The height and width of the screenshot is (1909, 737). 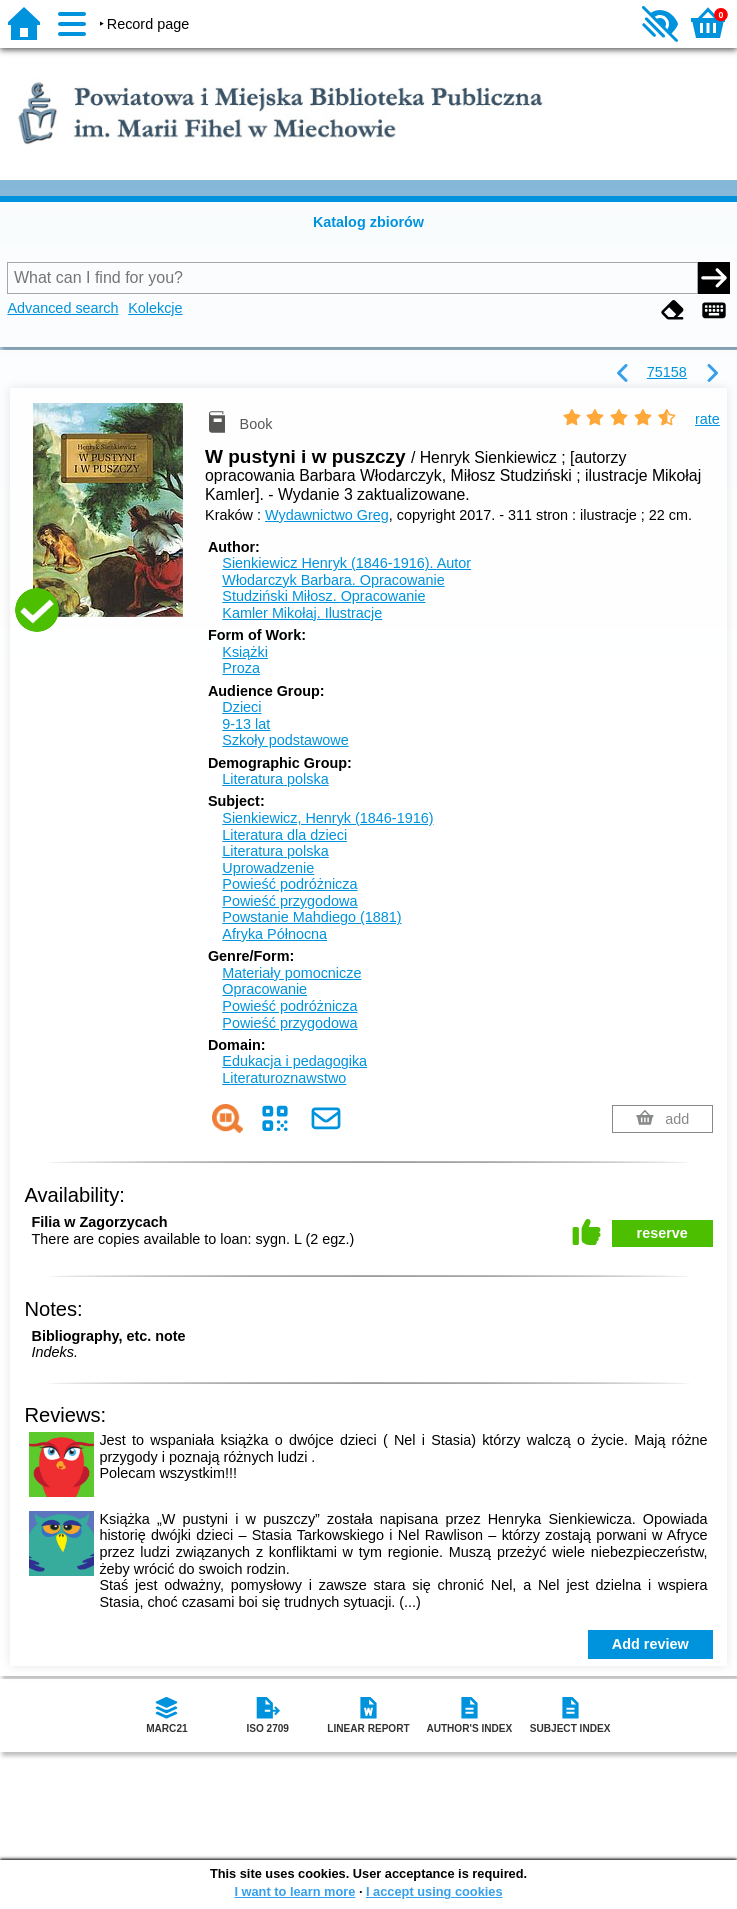 What do you see at coordinates (368, 222) in the screenshot?
I see `Katalog zbiorów` at bounding box center [368, 222].